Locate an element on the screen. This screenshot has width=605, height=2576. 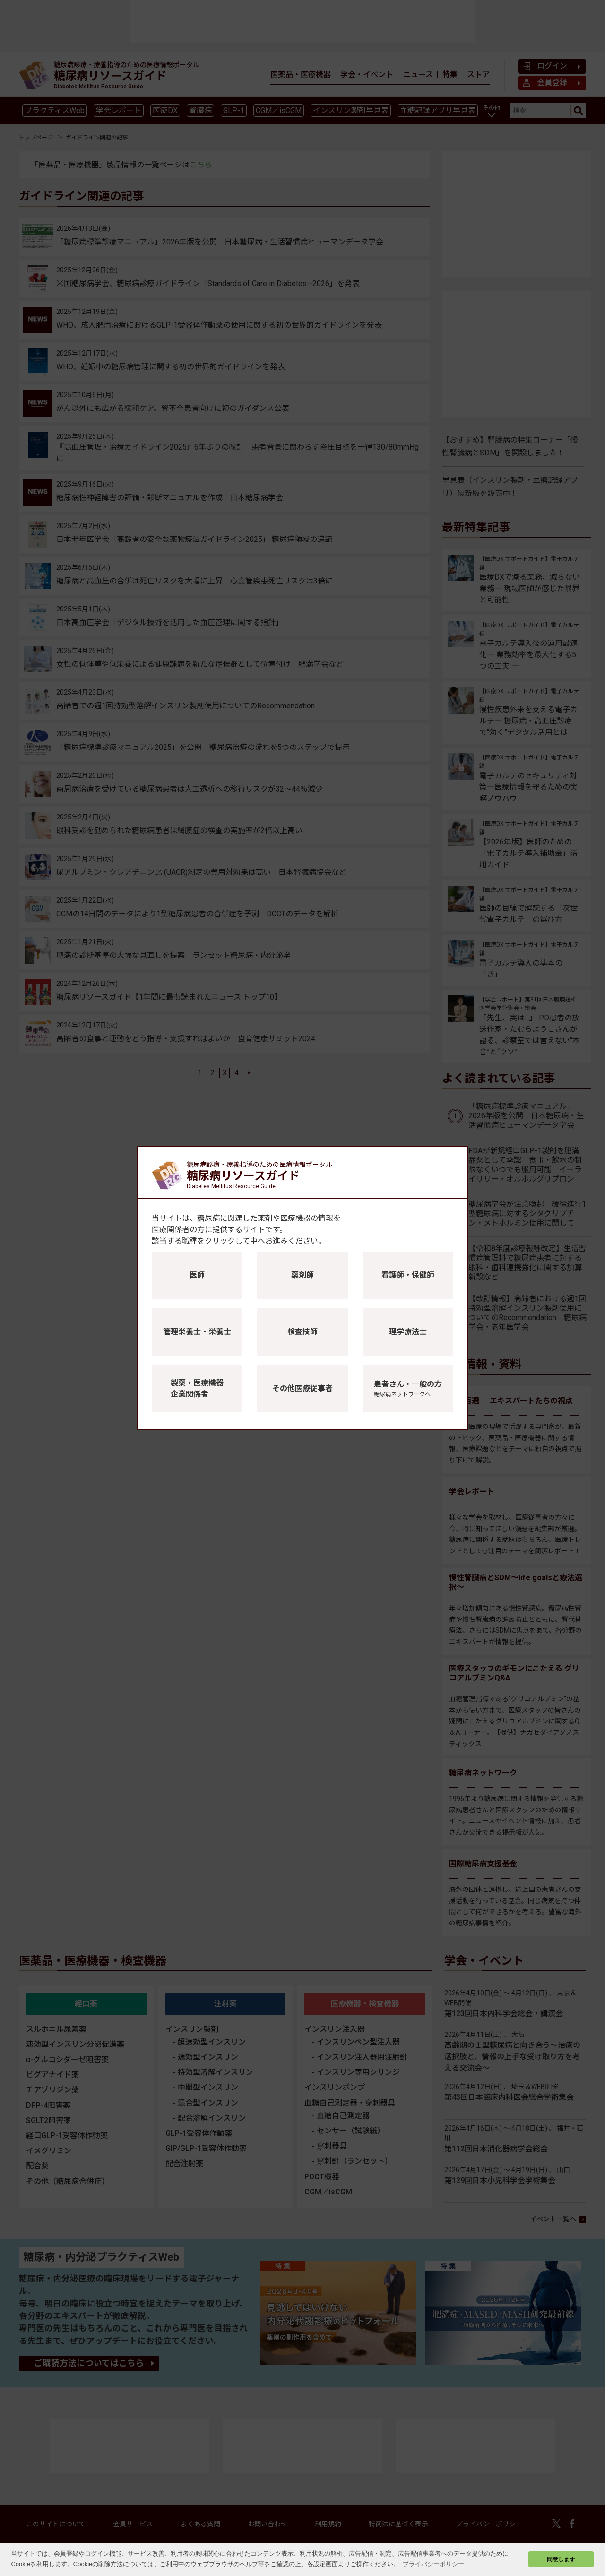
医師 is located at coordinates (197, 1275).